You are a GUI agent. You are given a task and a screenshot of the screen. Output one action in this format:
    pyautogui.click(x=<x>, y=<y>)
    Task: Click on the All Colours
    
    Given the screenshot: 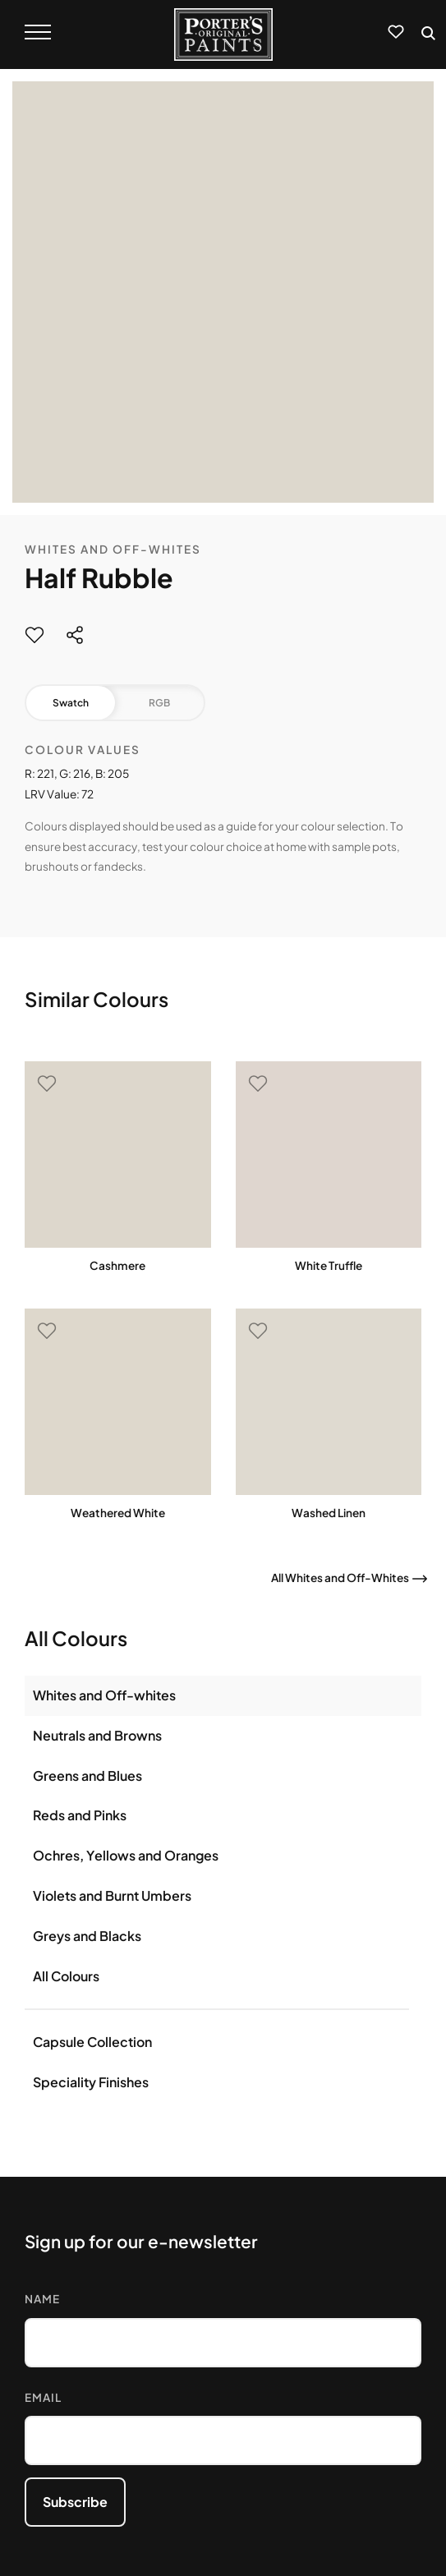 What is the action you would take?
    pyautogui.click(x=66, y=1976)
    